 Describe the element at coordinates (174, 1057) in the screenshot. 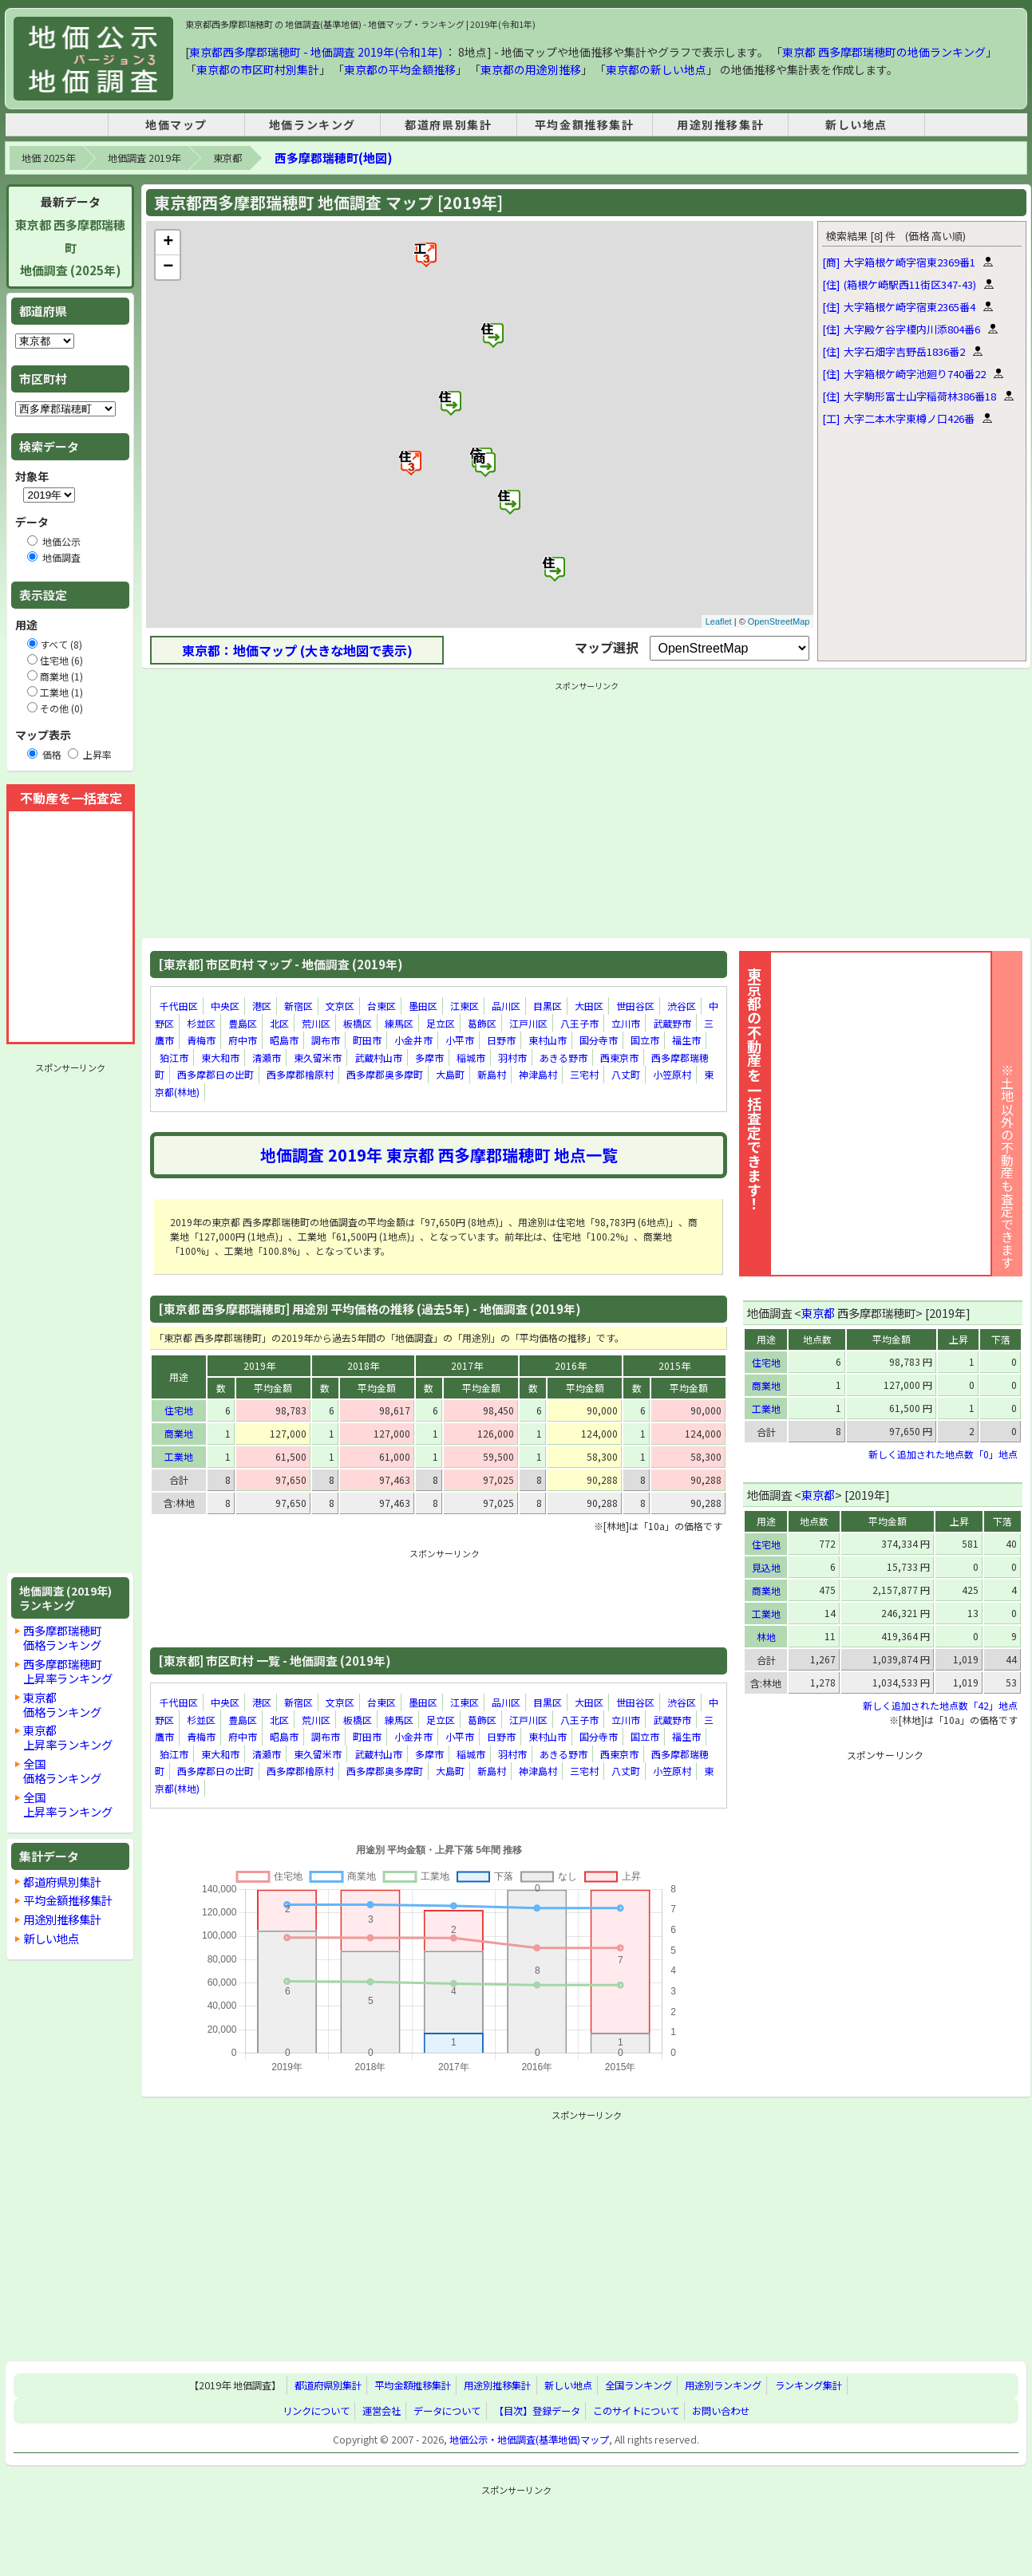

I see `狛江市` at that location.